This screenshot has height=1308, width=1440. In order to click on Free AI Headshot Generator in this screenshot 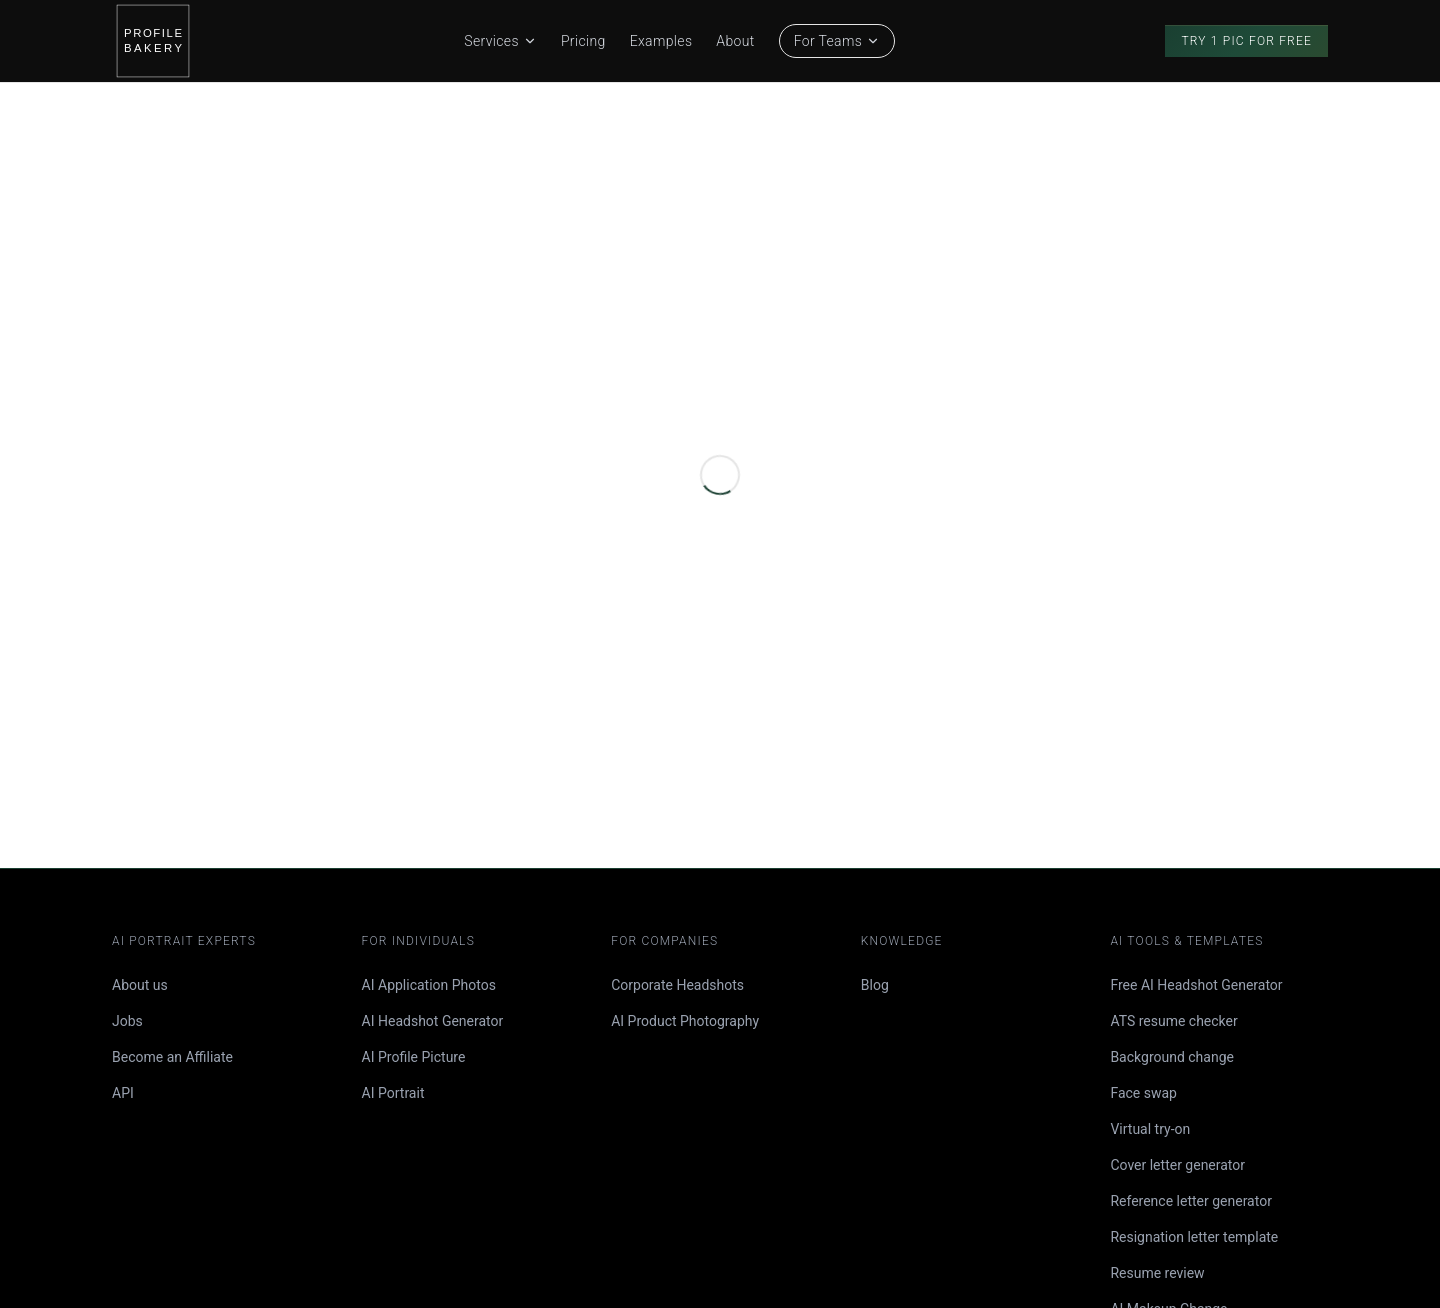, I will do `click(1196, 985)`.